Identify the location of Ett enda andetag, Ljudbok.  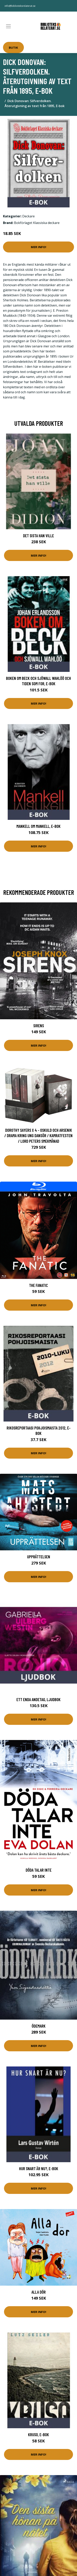
(38, 1699).